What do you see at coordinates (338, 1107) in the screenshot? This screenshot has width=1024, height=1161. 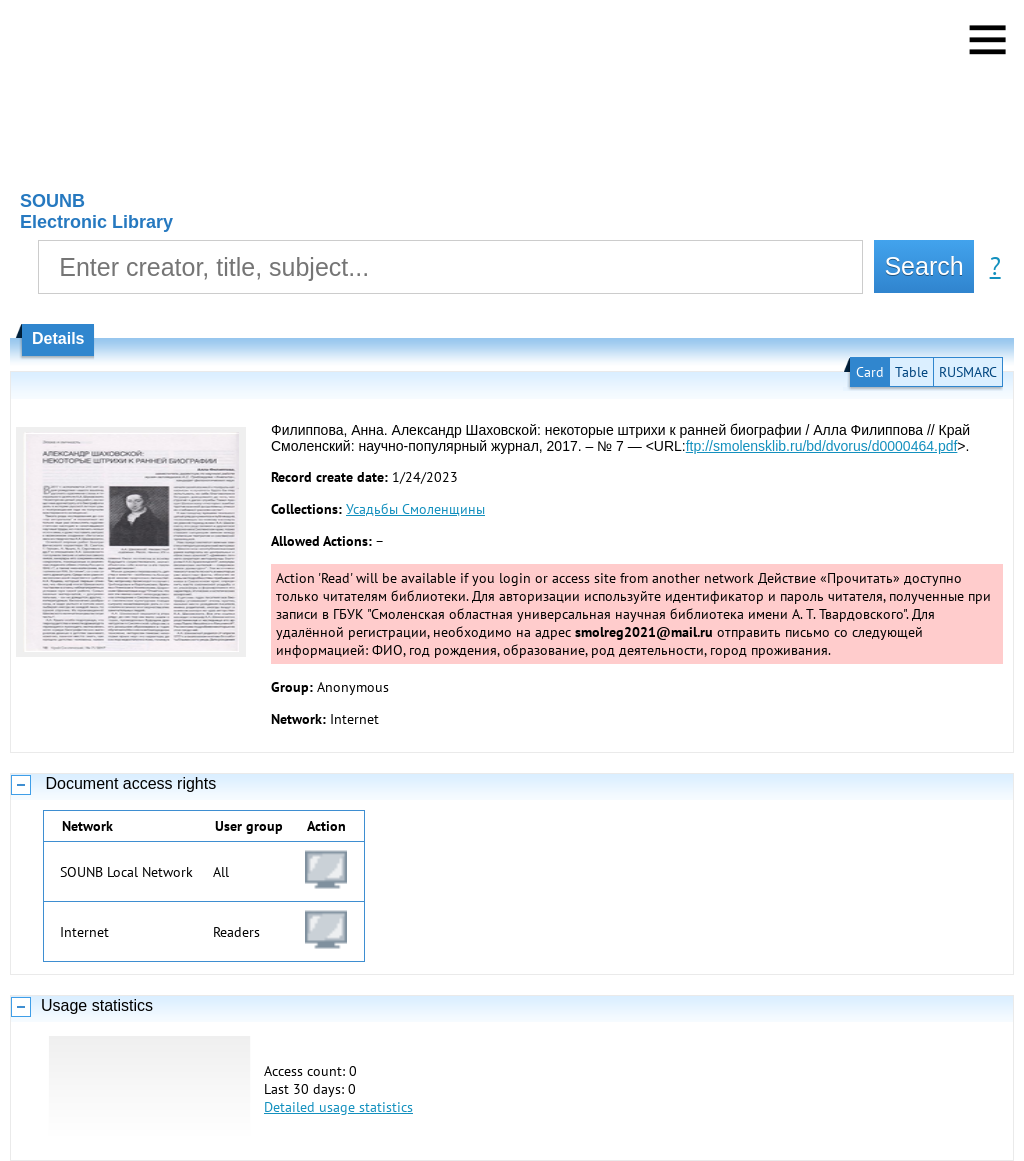 I see `Detailed usage statistics` at bounding box center [338, 1107].